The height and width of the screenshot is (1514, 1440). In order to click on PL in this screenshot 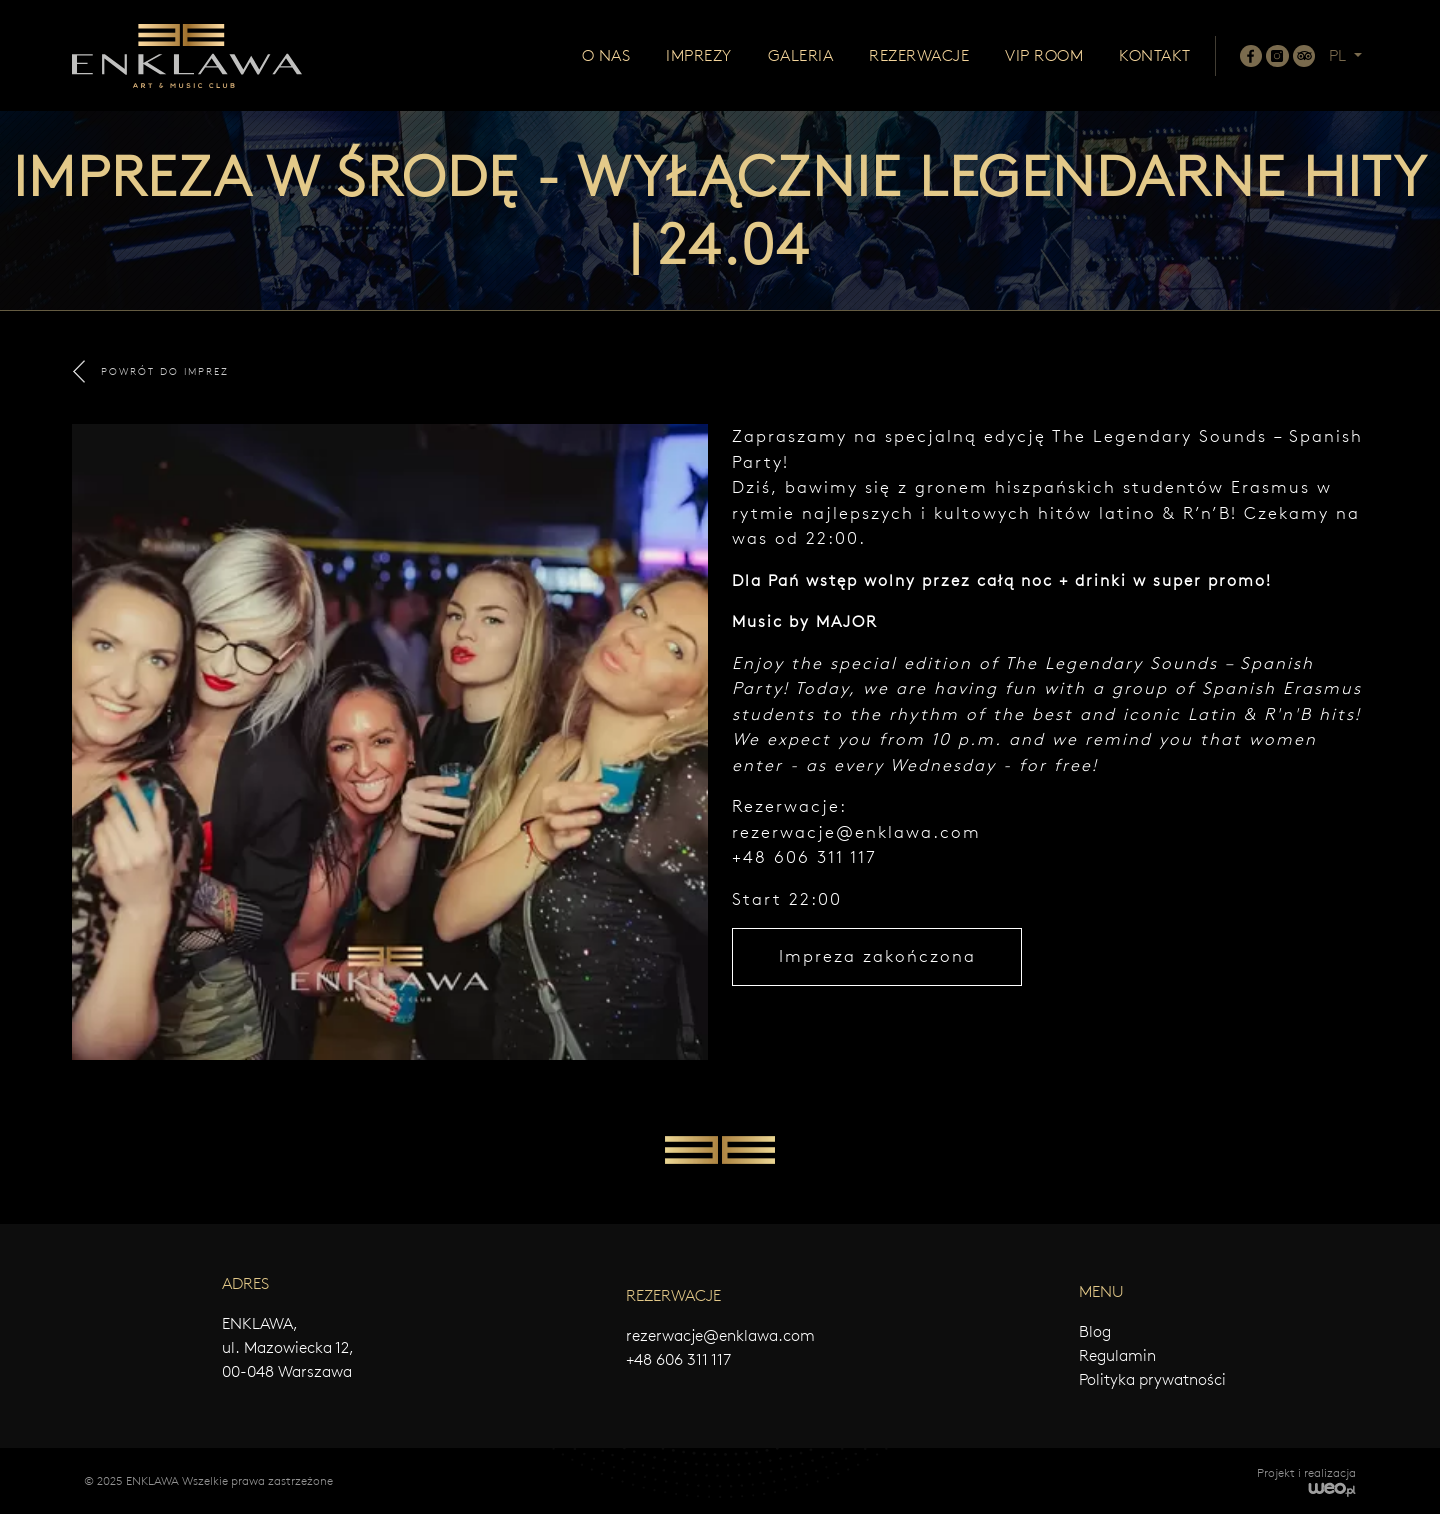, I will do `click(1339, 55)`.